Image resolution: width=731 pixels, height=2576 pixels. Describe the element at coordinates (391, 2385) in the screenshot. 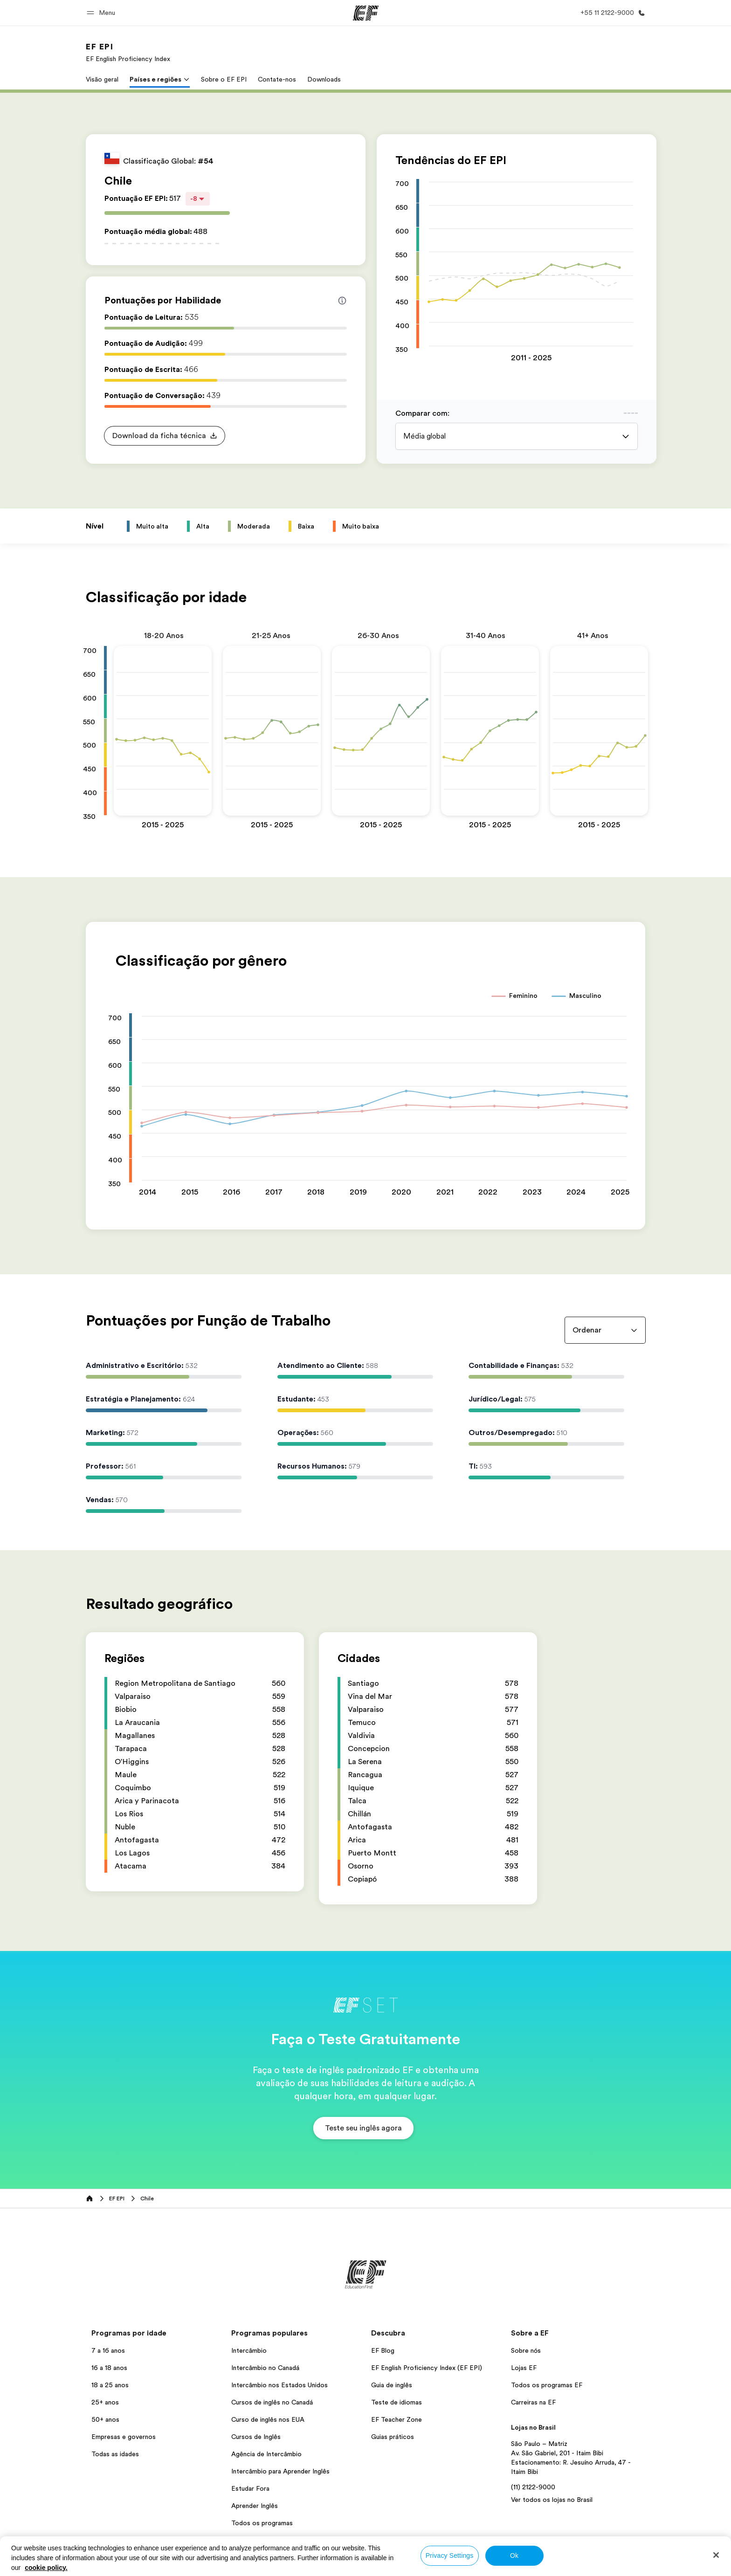

I see `Guia de inglês` at that location.